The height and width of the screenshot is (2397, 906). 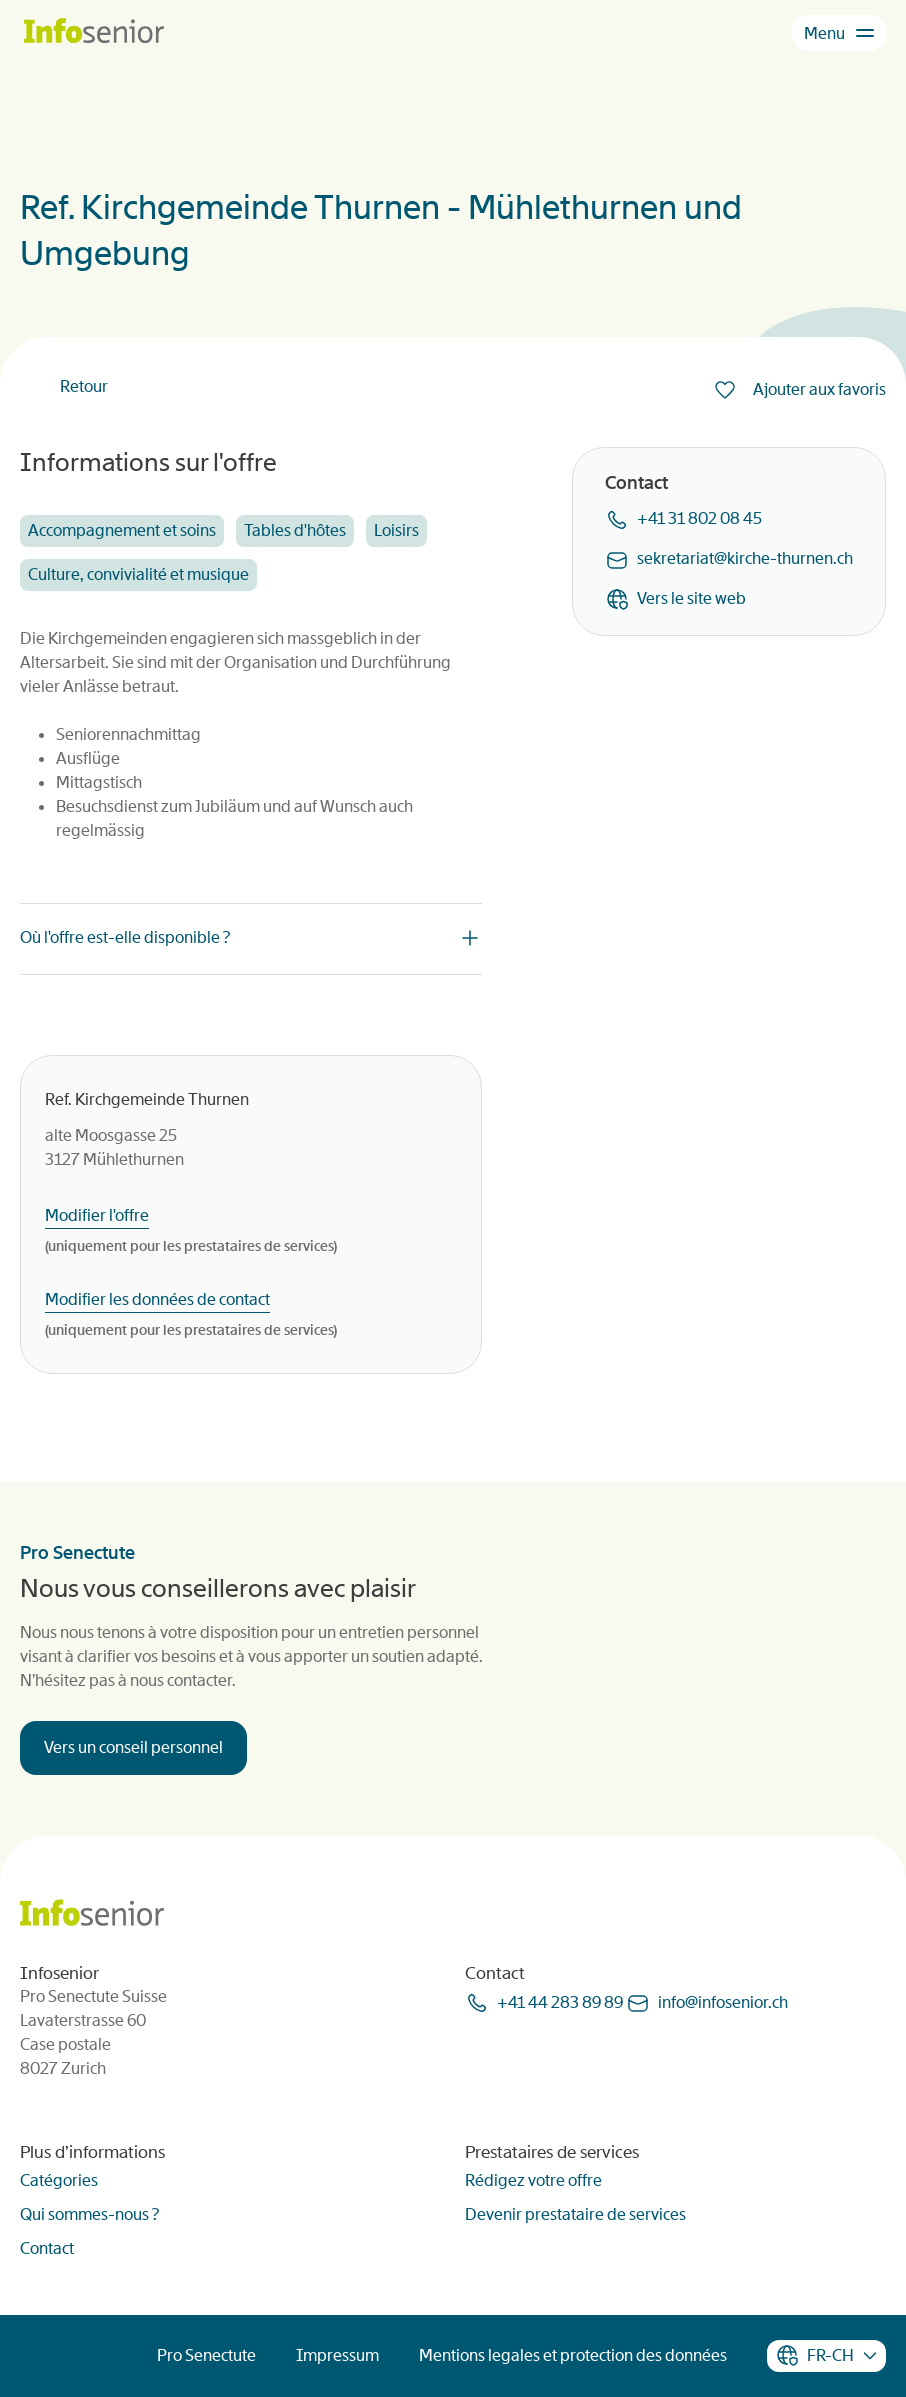 What do you see at coordinates (206, 2355) in the screenshot?
I see `Pro Senectute` at bounding box center [206, 2355].